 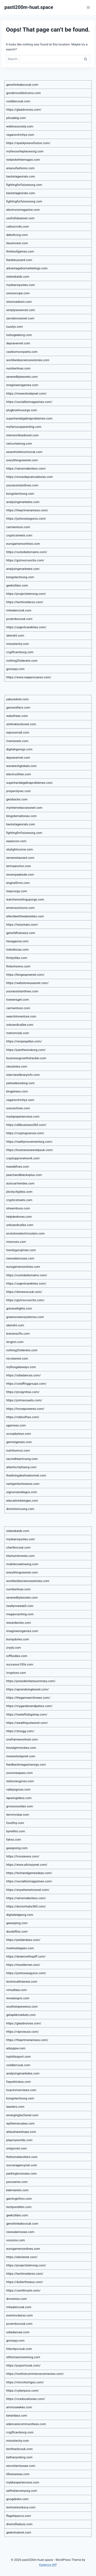 I want to click on missstechy.com, so click(x=17, y=644).